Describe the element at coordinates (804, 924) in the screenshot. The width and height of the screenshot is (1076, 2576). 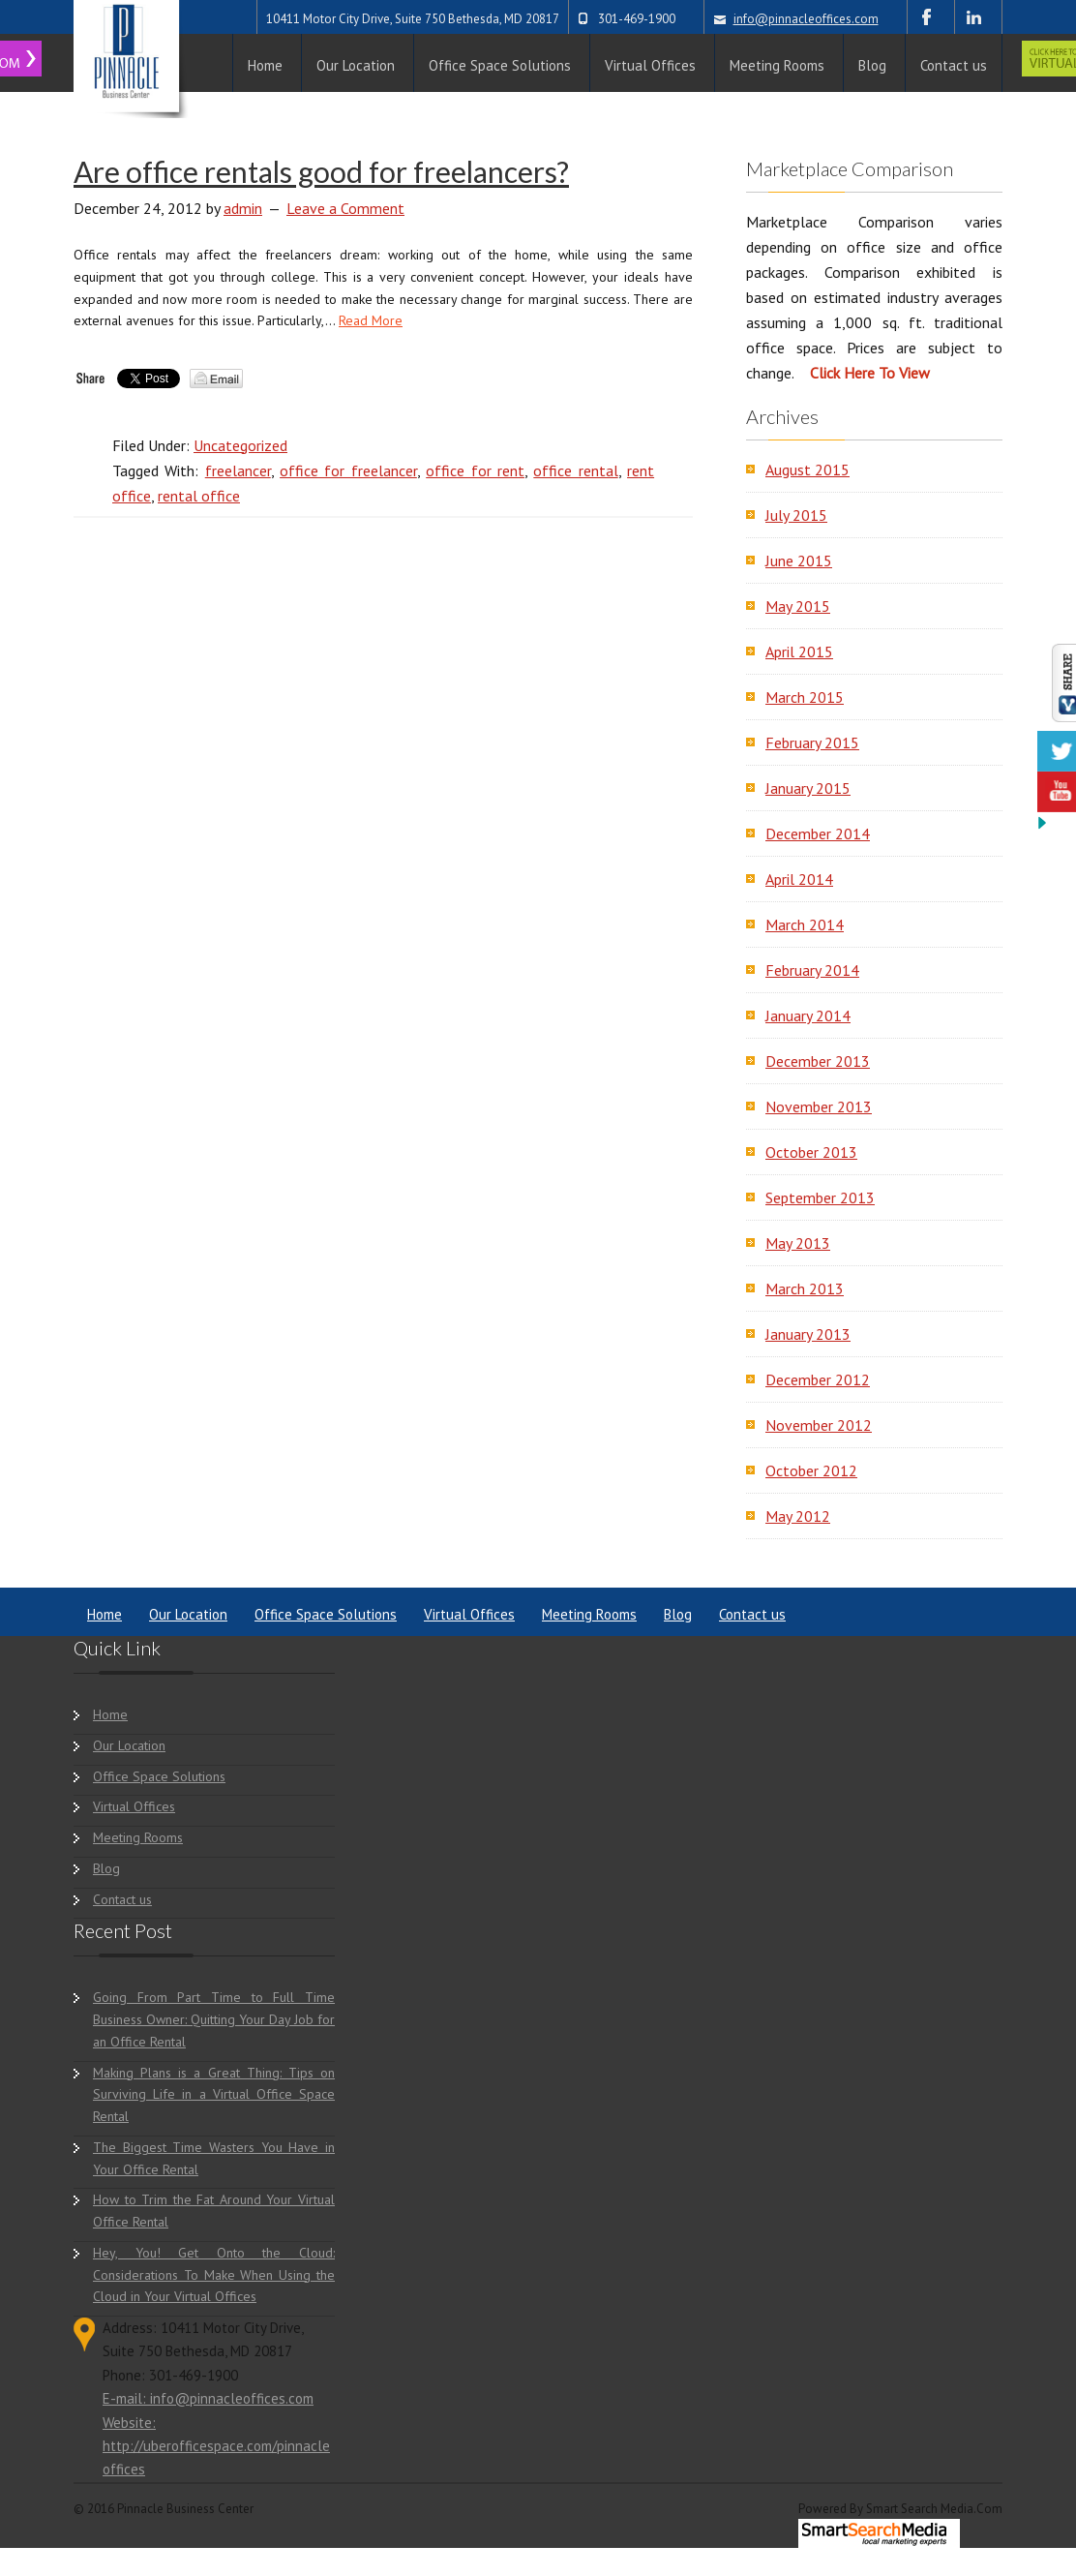
I see `March 2014` at that location.